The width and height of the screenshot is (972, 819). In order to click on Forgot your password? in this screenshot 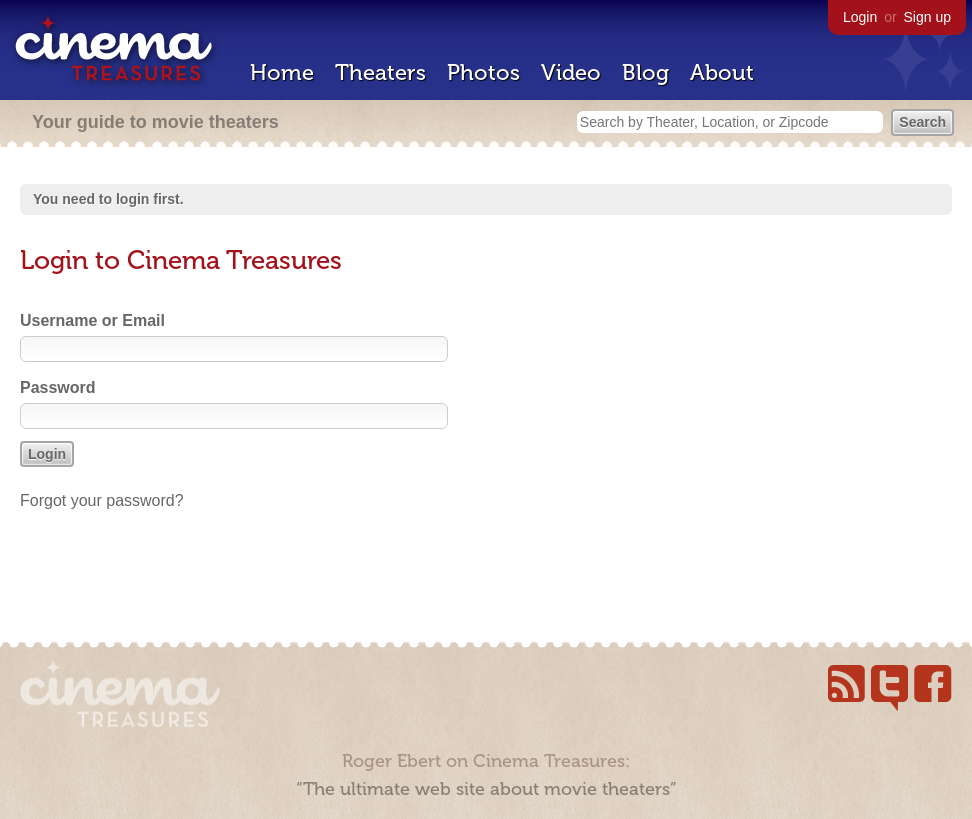, I will do `click(102, 500)`.